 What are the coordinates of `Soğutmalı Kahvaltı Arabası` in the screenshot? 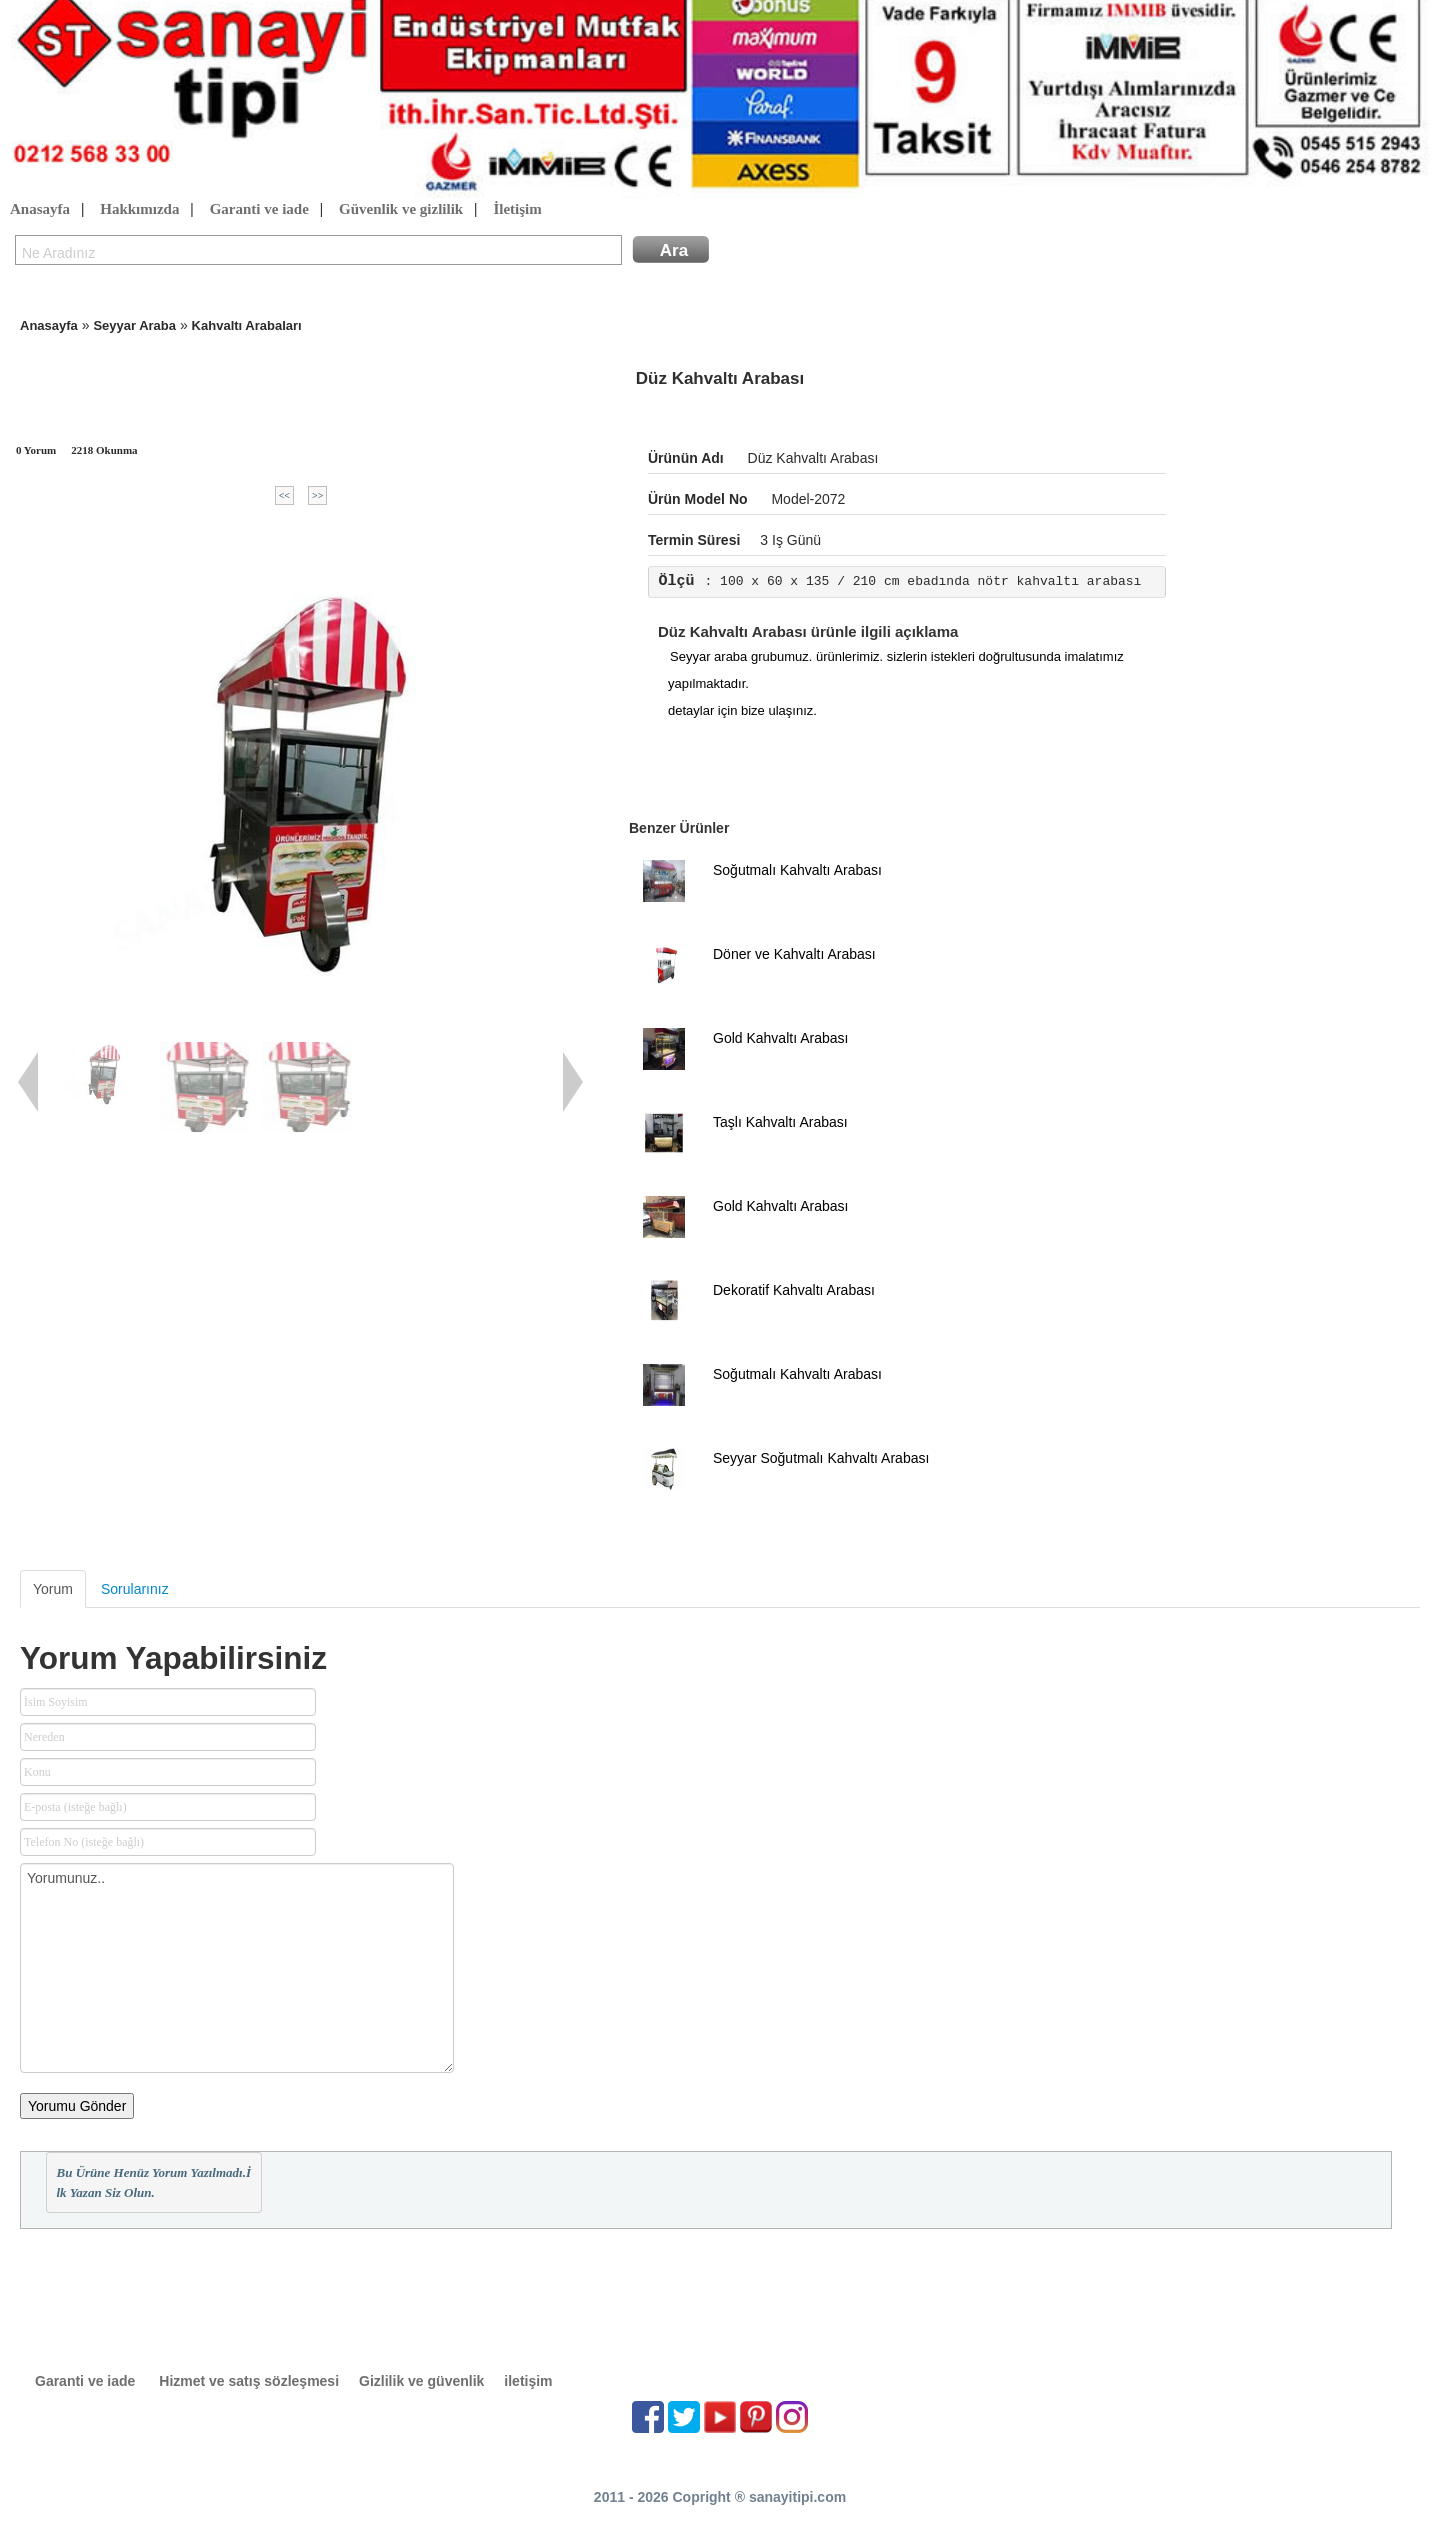 It's located at (797, 870).